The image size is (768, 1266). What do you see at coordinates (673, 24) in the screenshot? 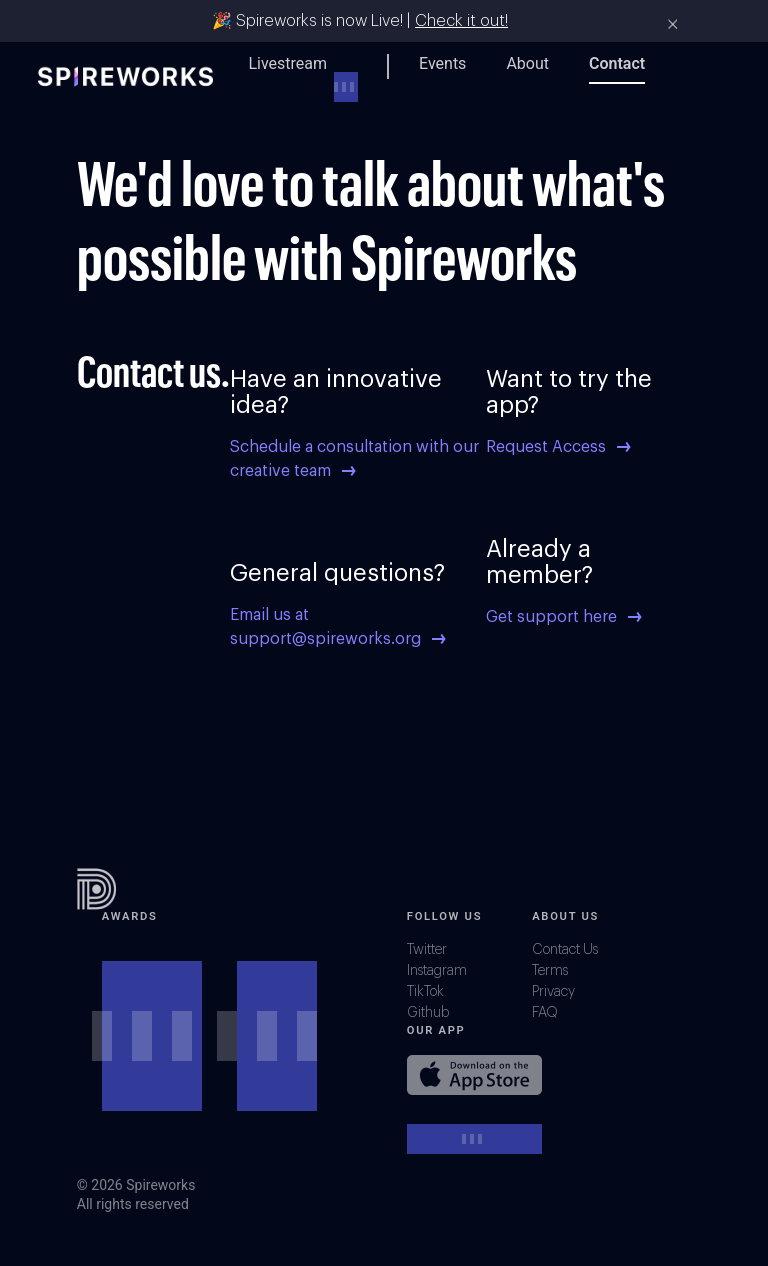
I see `× [Close]` at bounding box center [673, 24].